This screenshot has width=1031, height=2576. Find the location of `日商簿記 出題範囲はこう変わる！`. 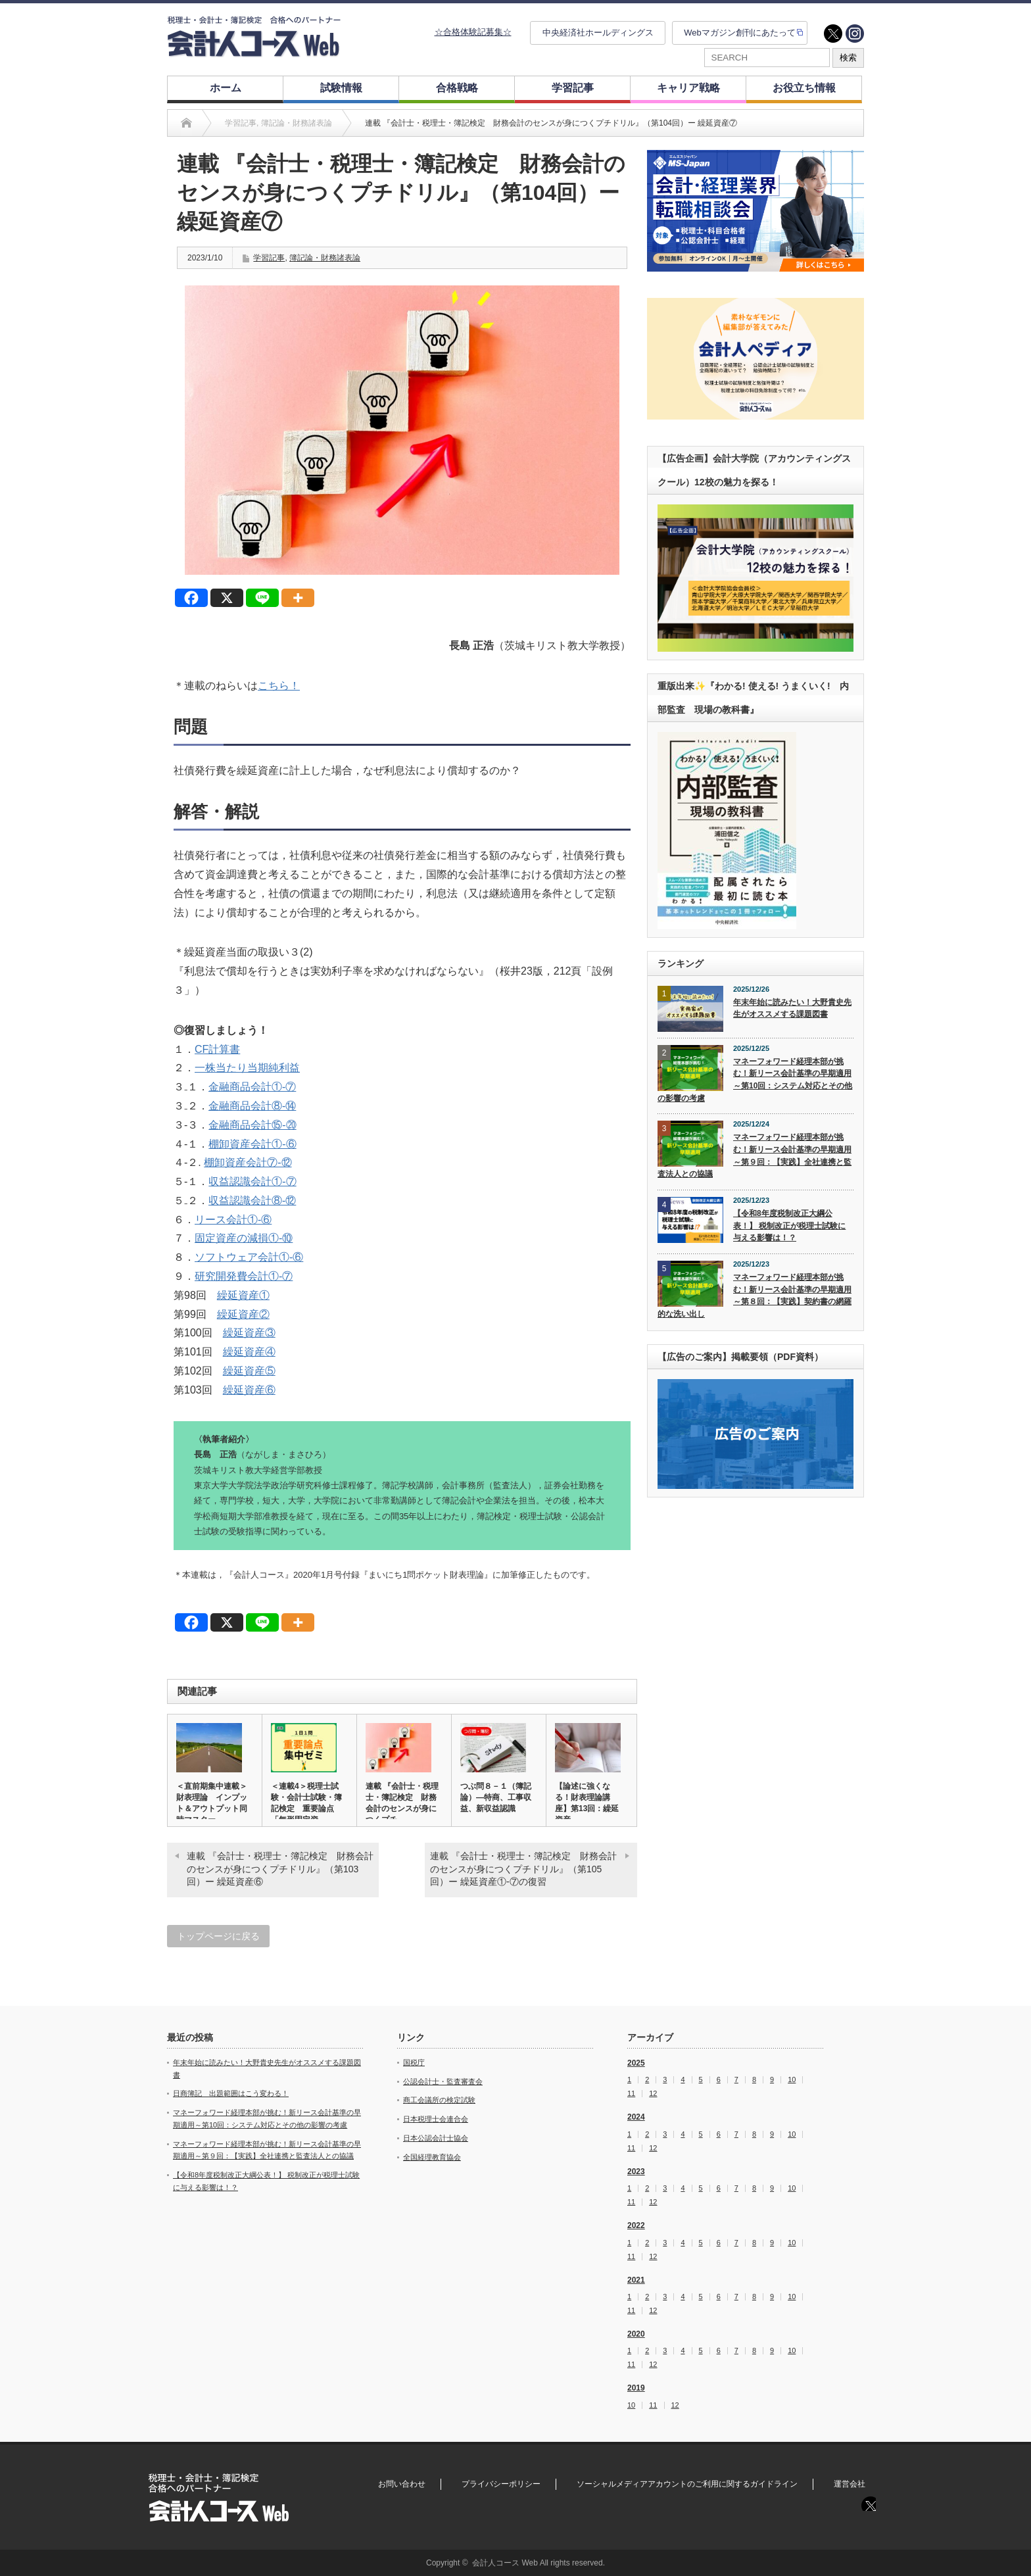

日商簿記 出題範囲はこう変わる！ is located at coordinates (231, 2093).